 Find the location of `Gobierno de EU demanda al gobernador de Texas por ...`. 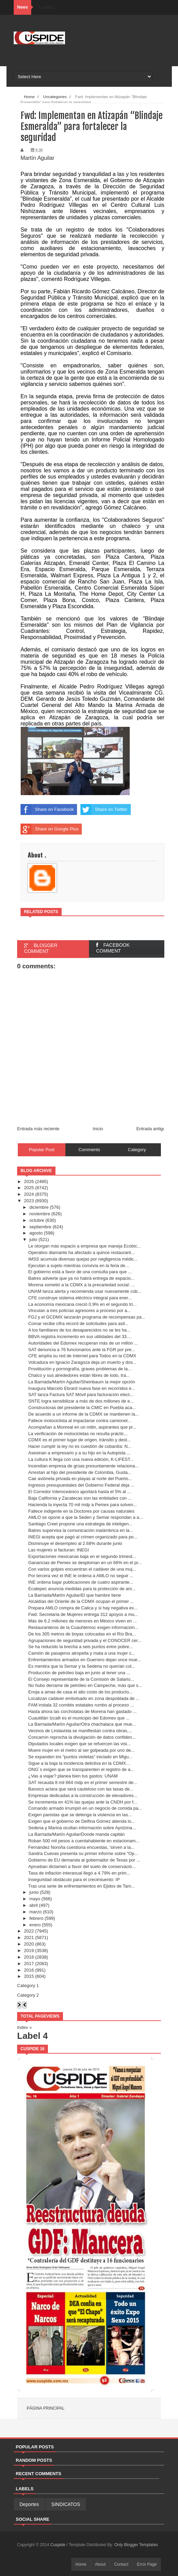

Gobierno de EU demanda al gobernador de Texas por ... is located at coordinates (84, 1860).